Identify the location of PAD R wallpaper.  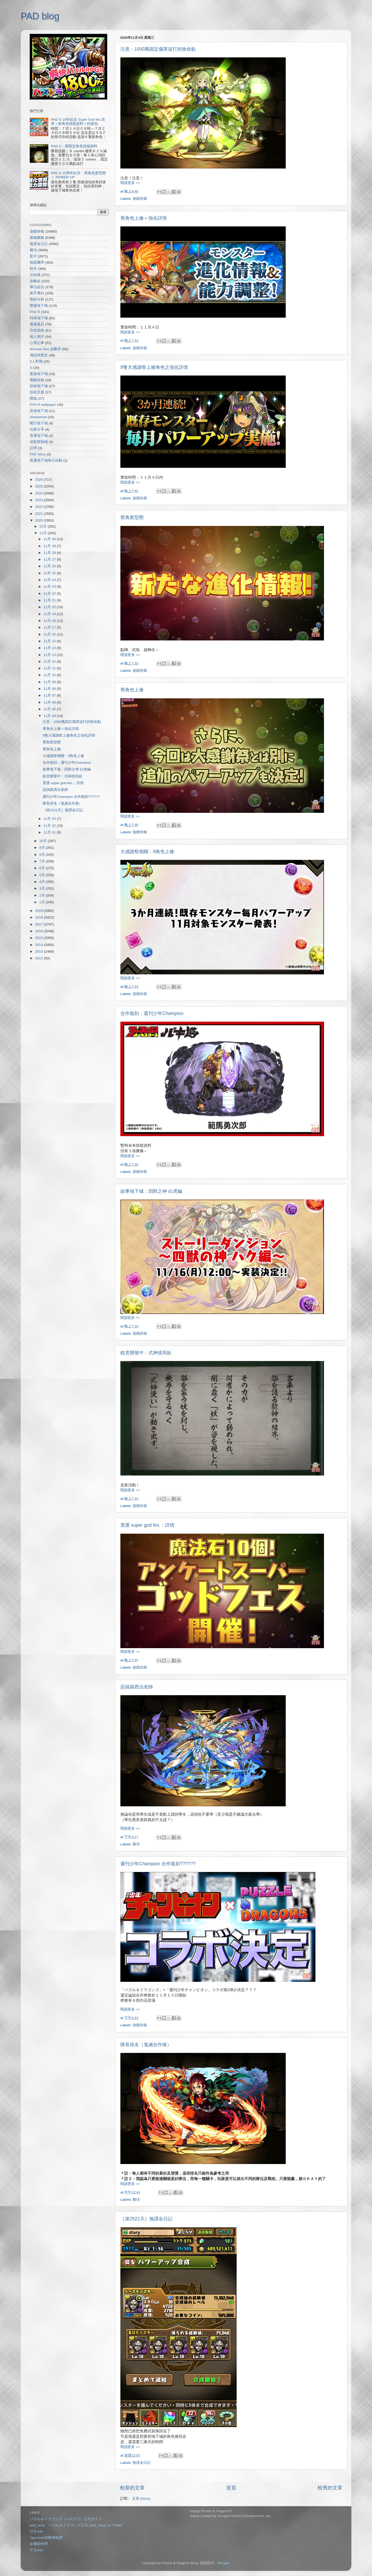
(43, 405).